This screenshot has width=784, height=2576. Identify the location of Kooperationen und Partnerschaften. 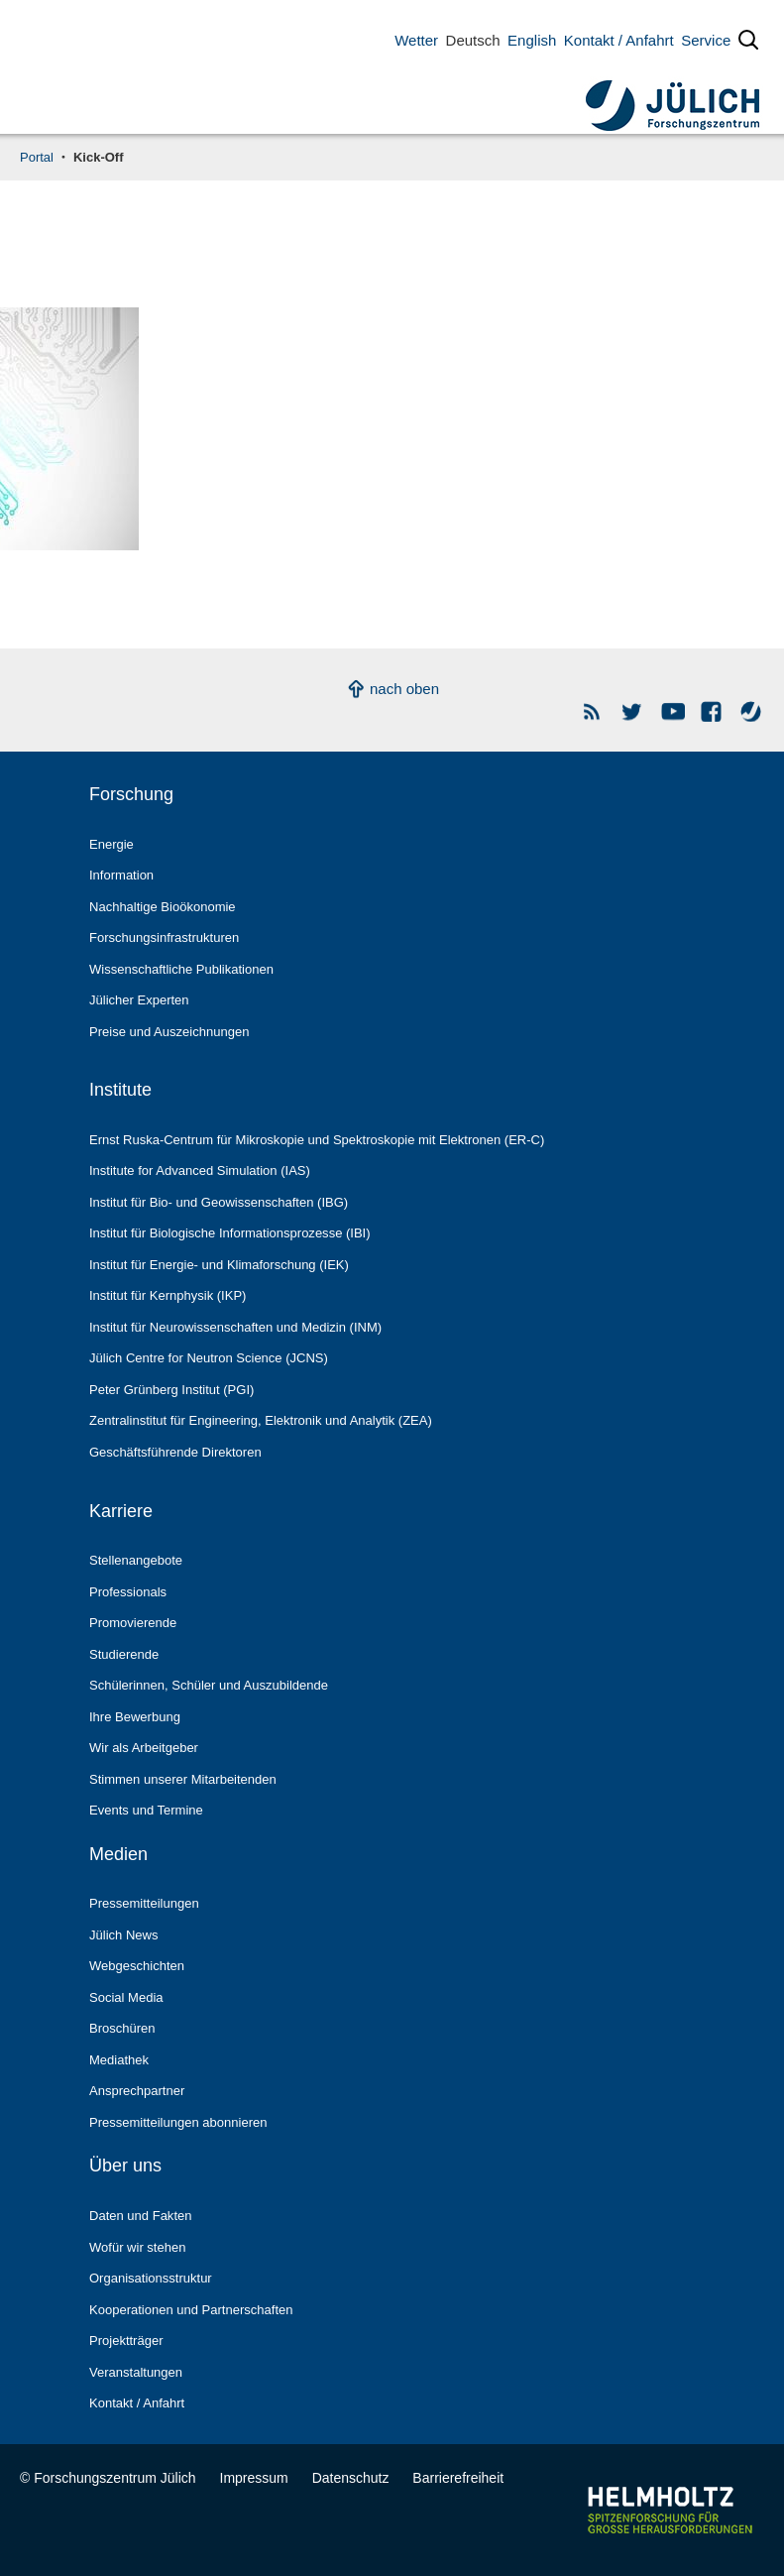
(191, 2309).